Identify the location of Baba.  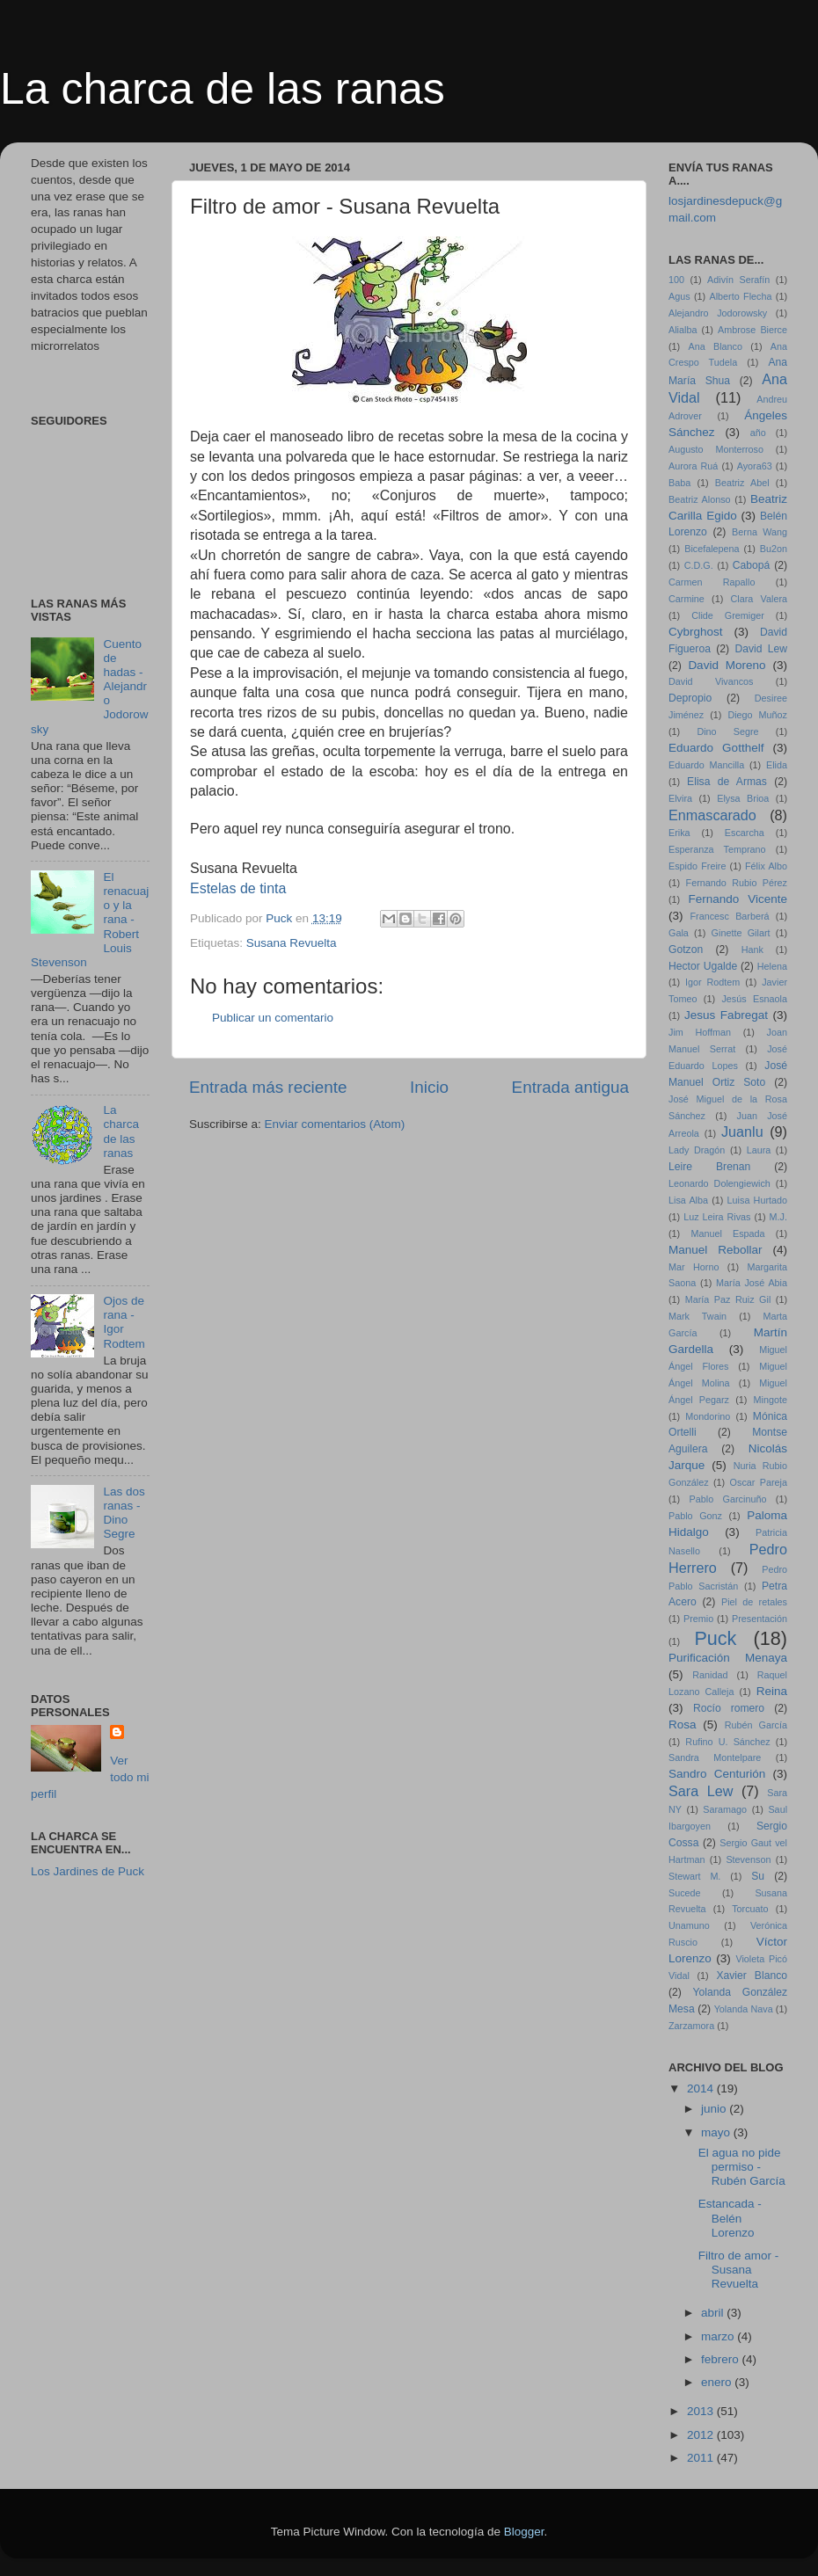
(679, 482).